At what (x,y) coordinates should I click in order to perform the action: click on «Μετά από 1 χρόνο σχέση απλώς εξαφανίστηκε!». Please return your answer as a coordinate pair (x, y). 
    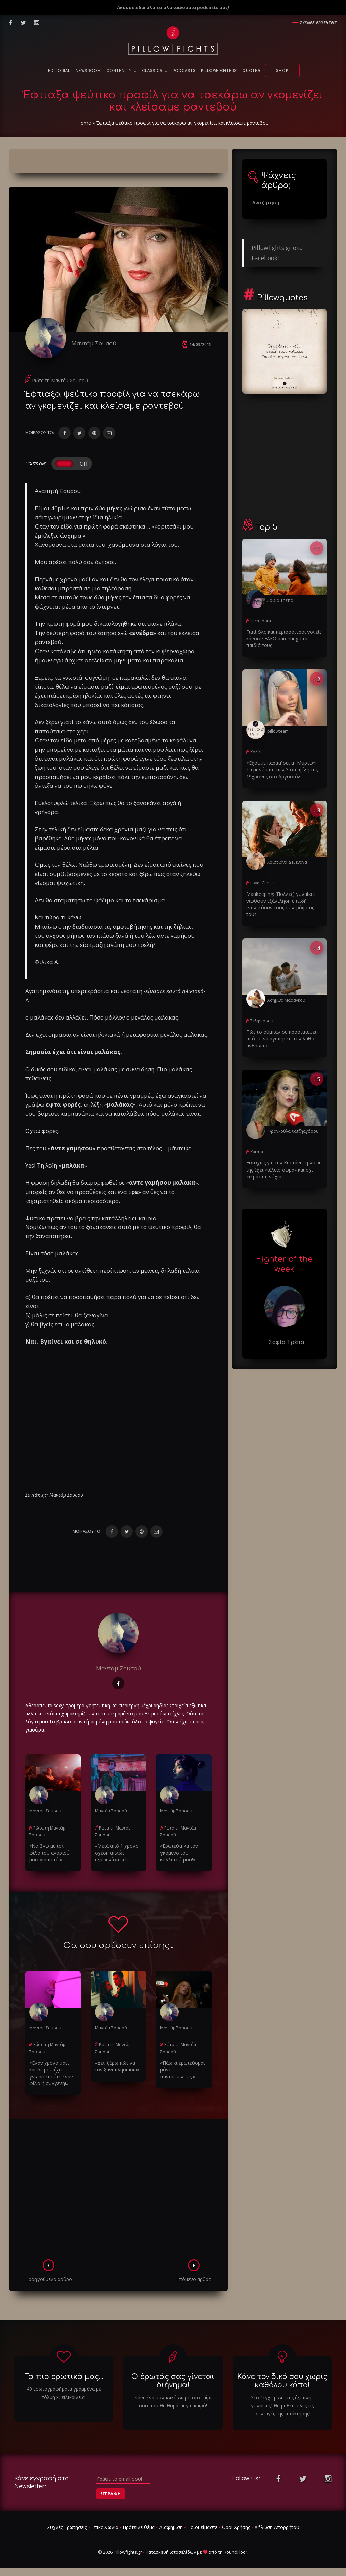
    Looking at the image, I should click on (117, 1853).